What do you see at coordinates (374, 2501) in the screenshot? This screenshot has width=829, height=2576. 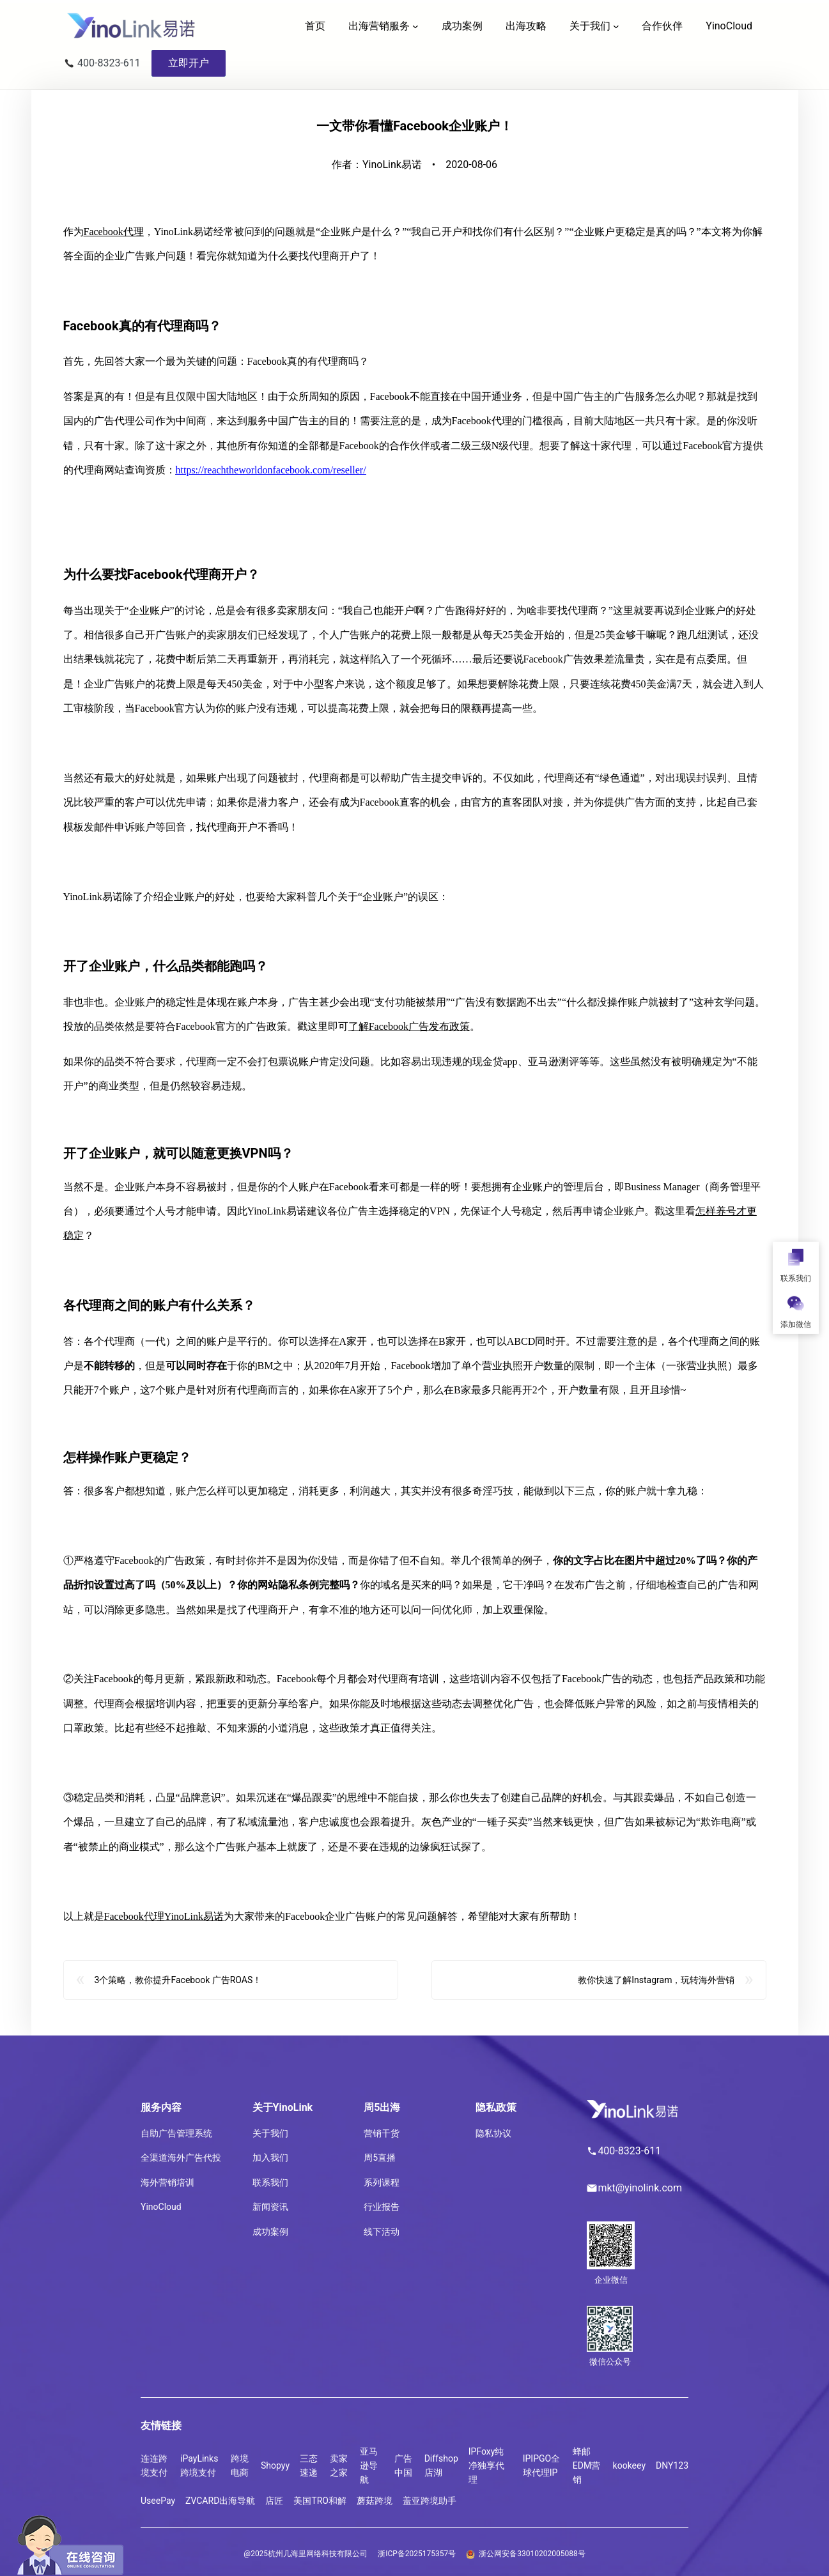 I see `蘑菇跨境` at bounding box center [374, 2501].